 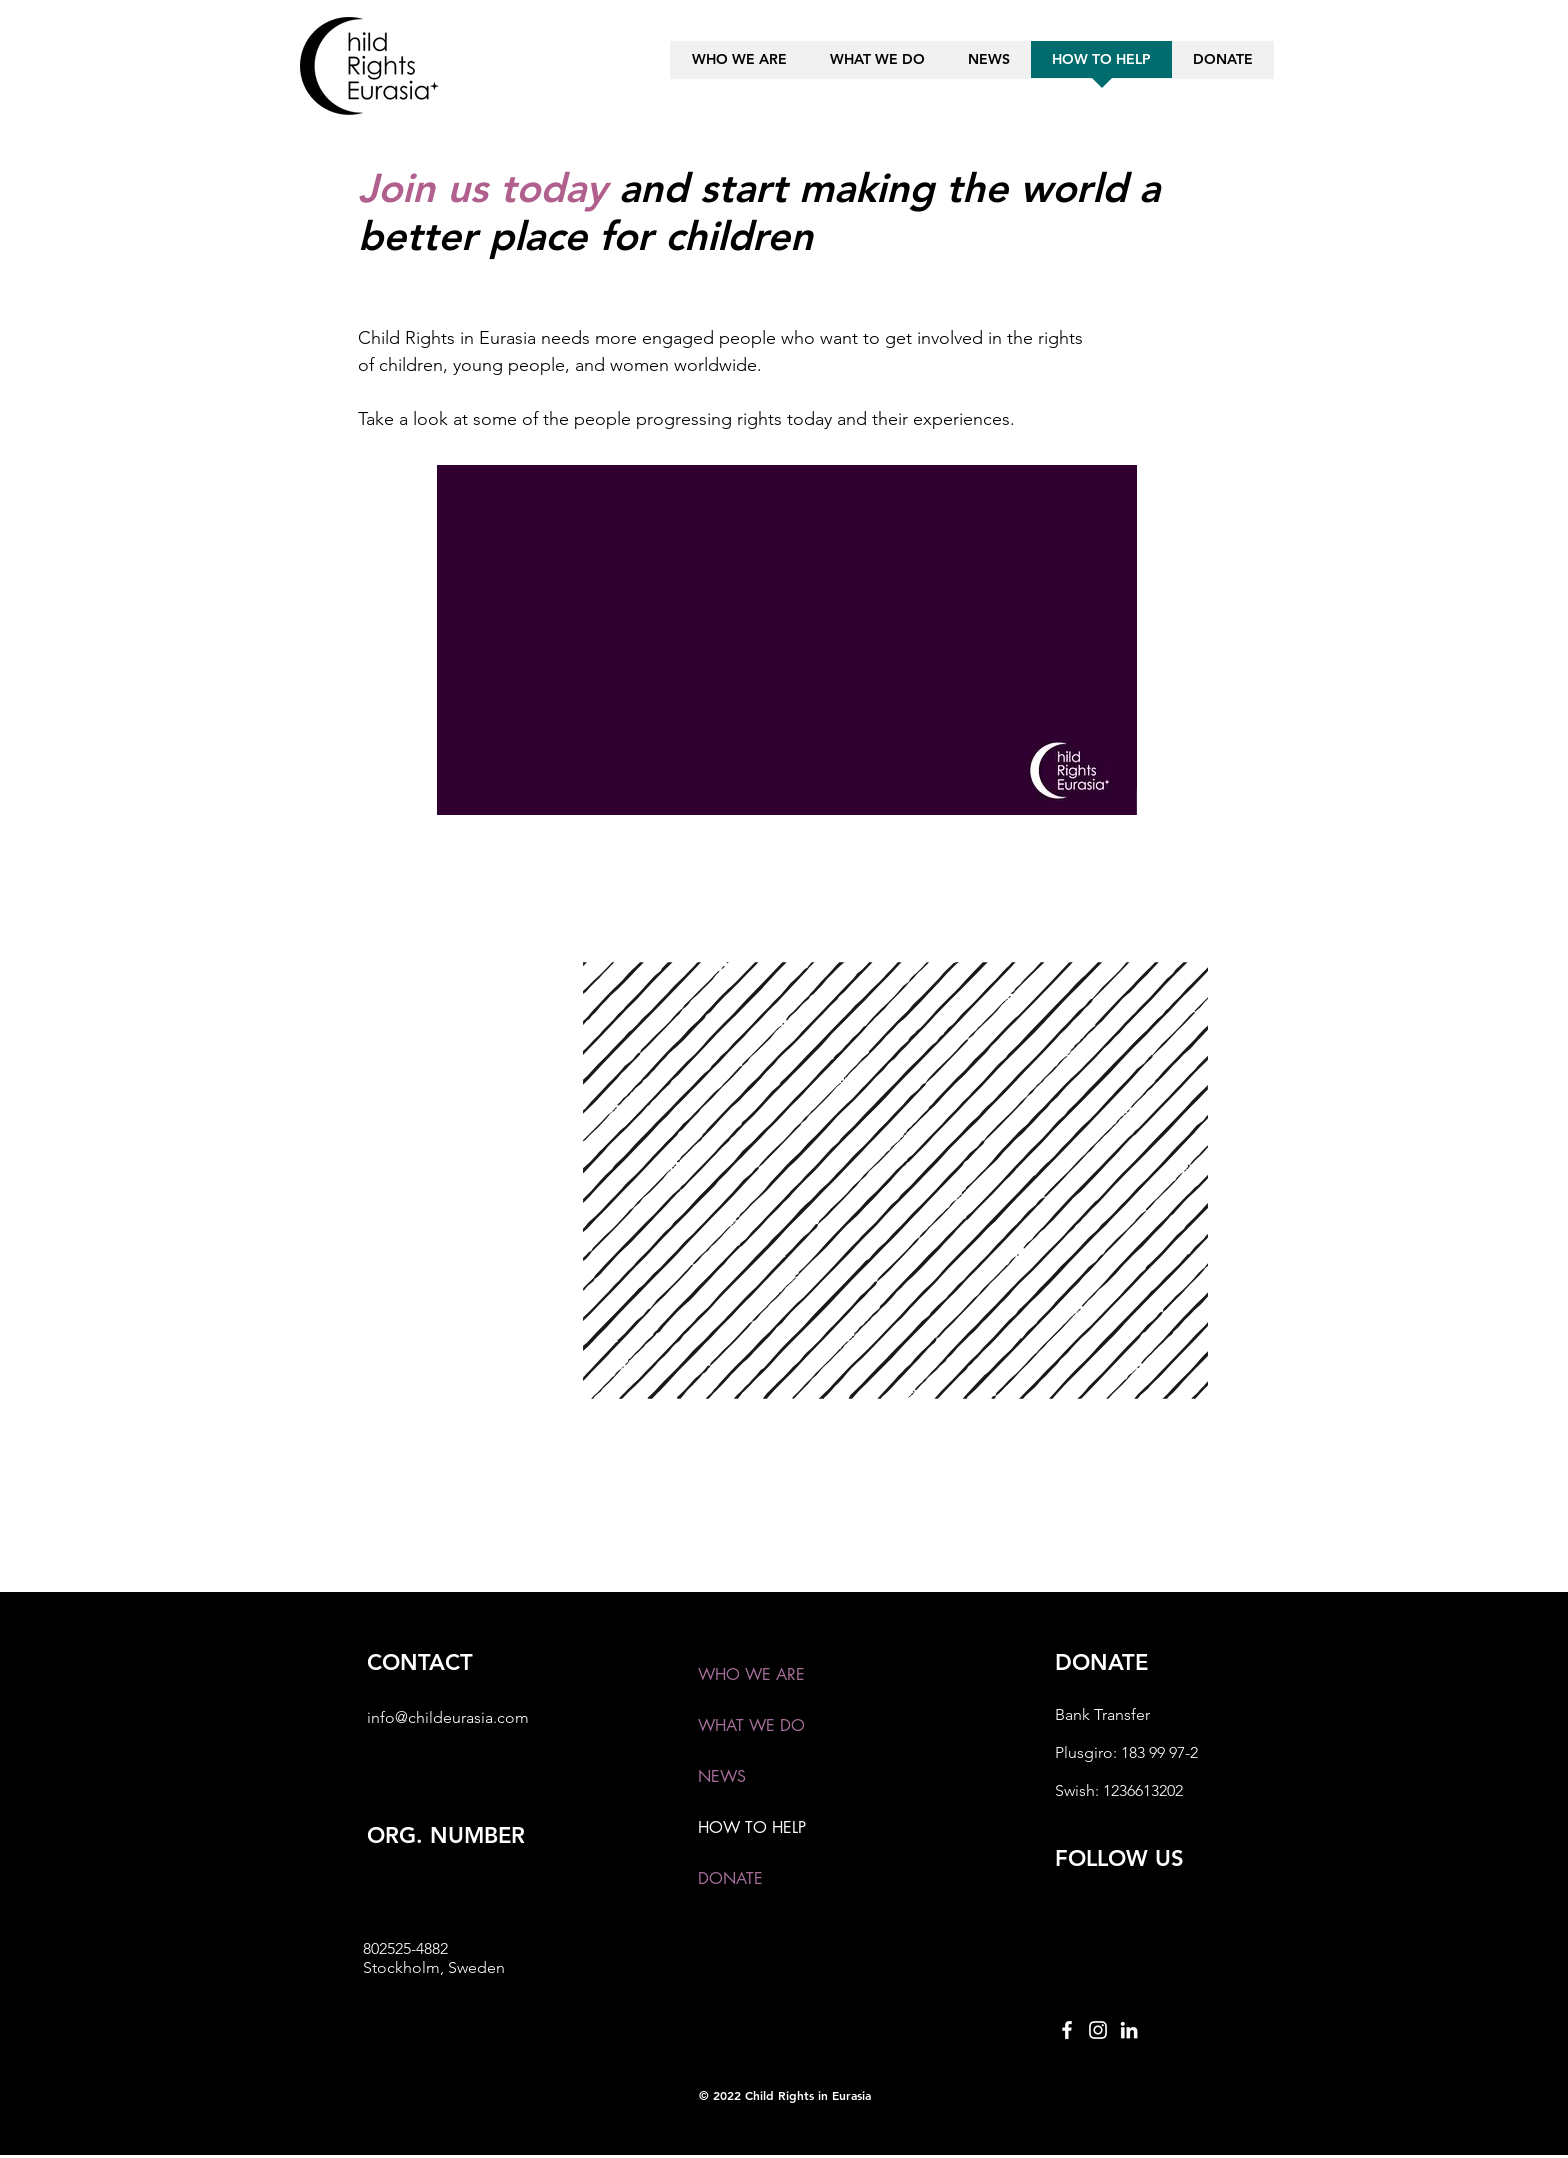 What do you see at coordinates (752, 1827) in the screenshot?
I see `HOW TO HELP` at bounding box center [752, 1827].